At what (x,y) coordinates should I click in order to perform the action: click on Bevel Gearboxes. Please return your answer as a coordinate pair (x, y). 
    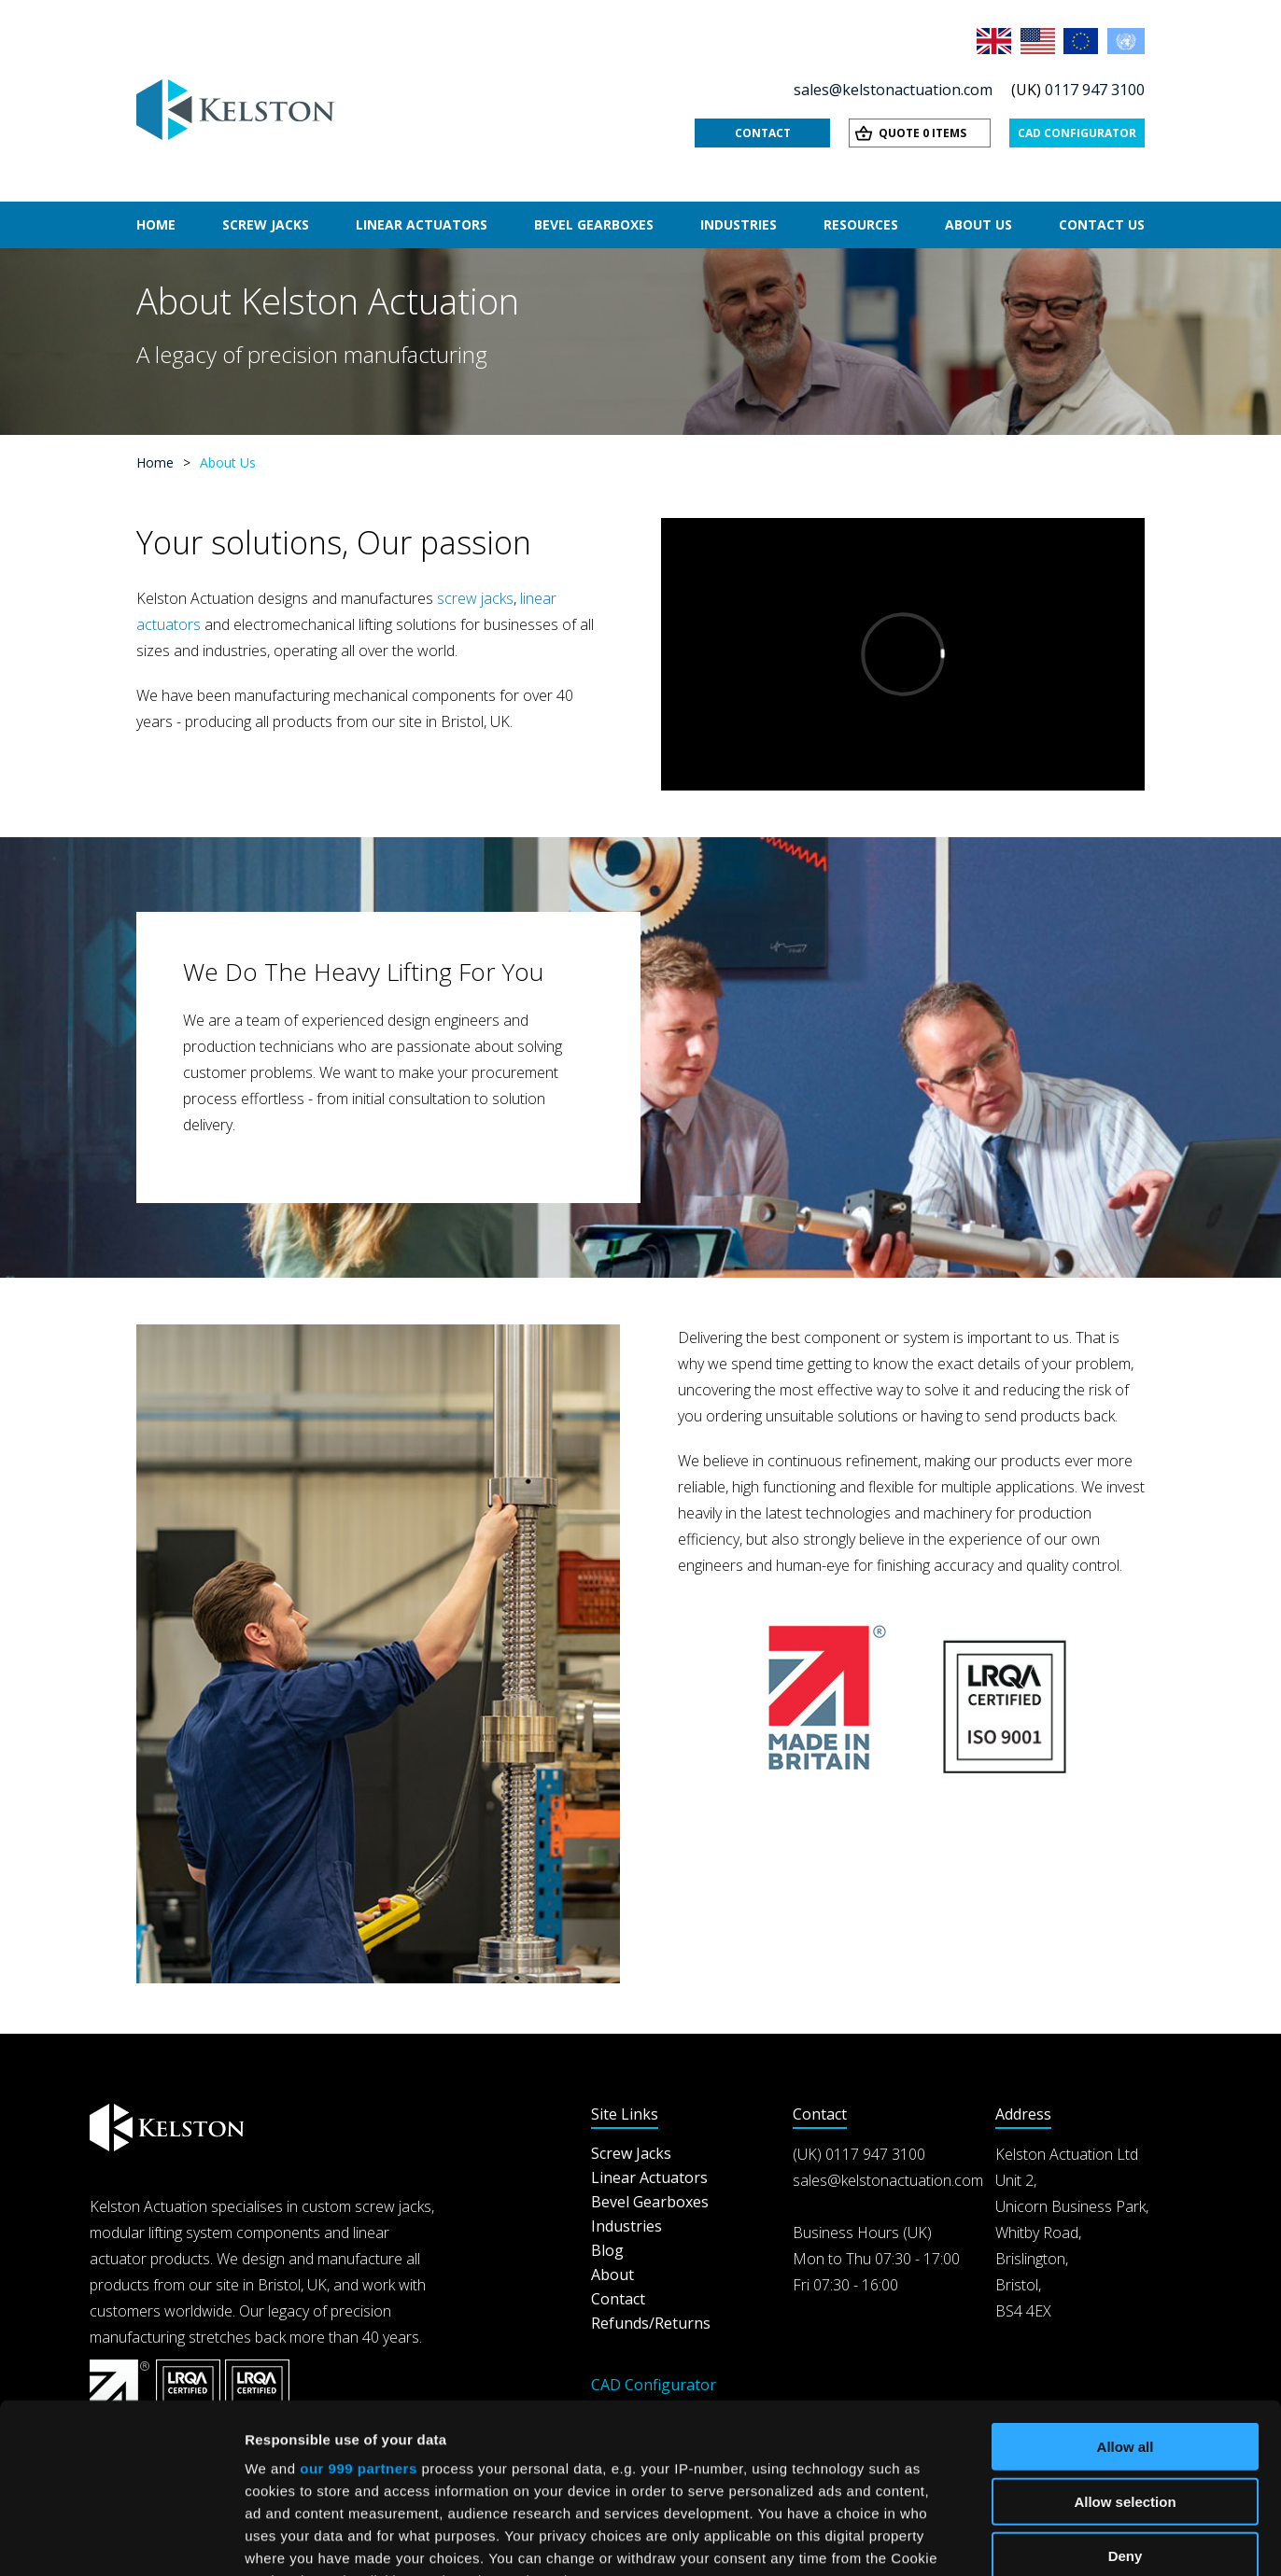
    Looking at the image, I should click on (594, 224).